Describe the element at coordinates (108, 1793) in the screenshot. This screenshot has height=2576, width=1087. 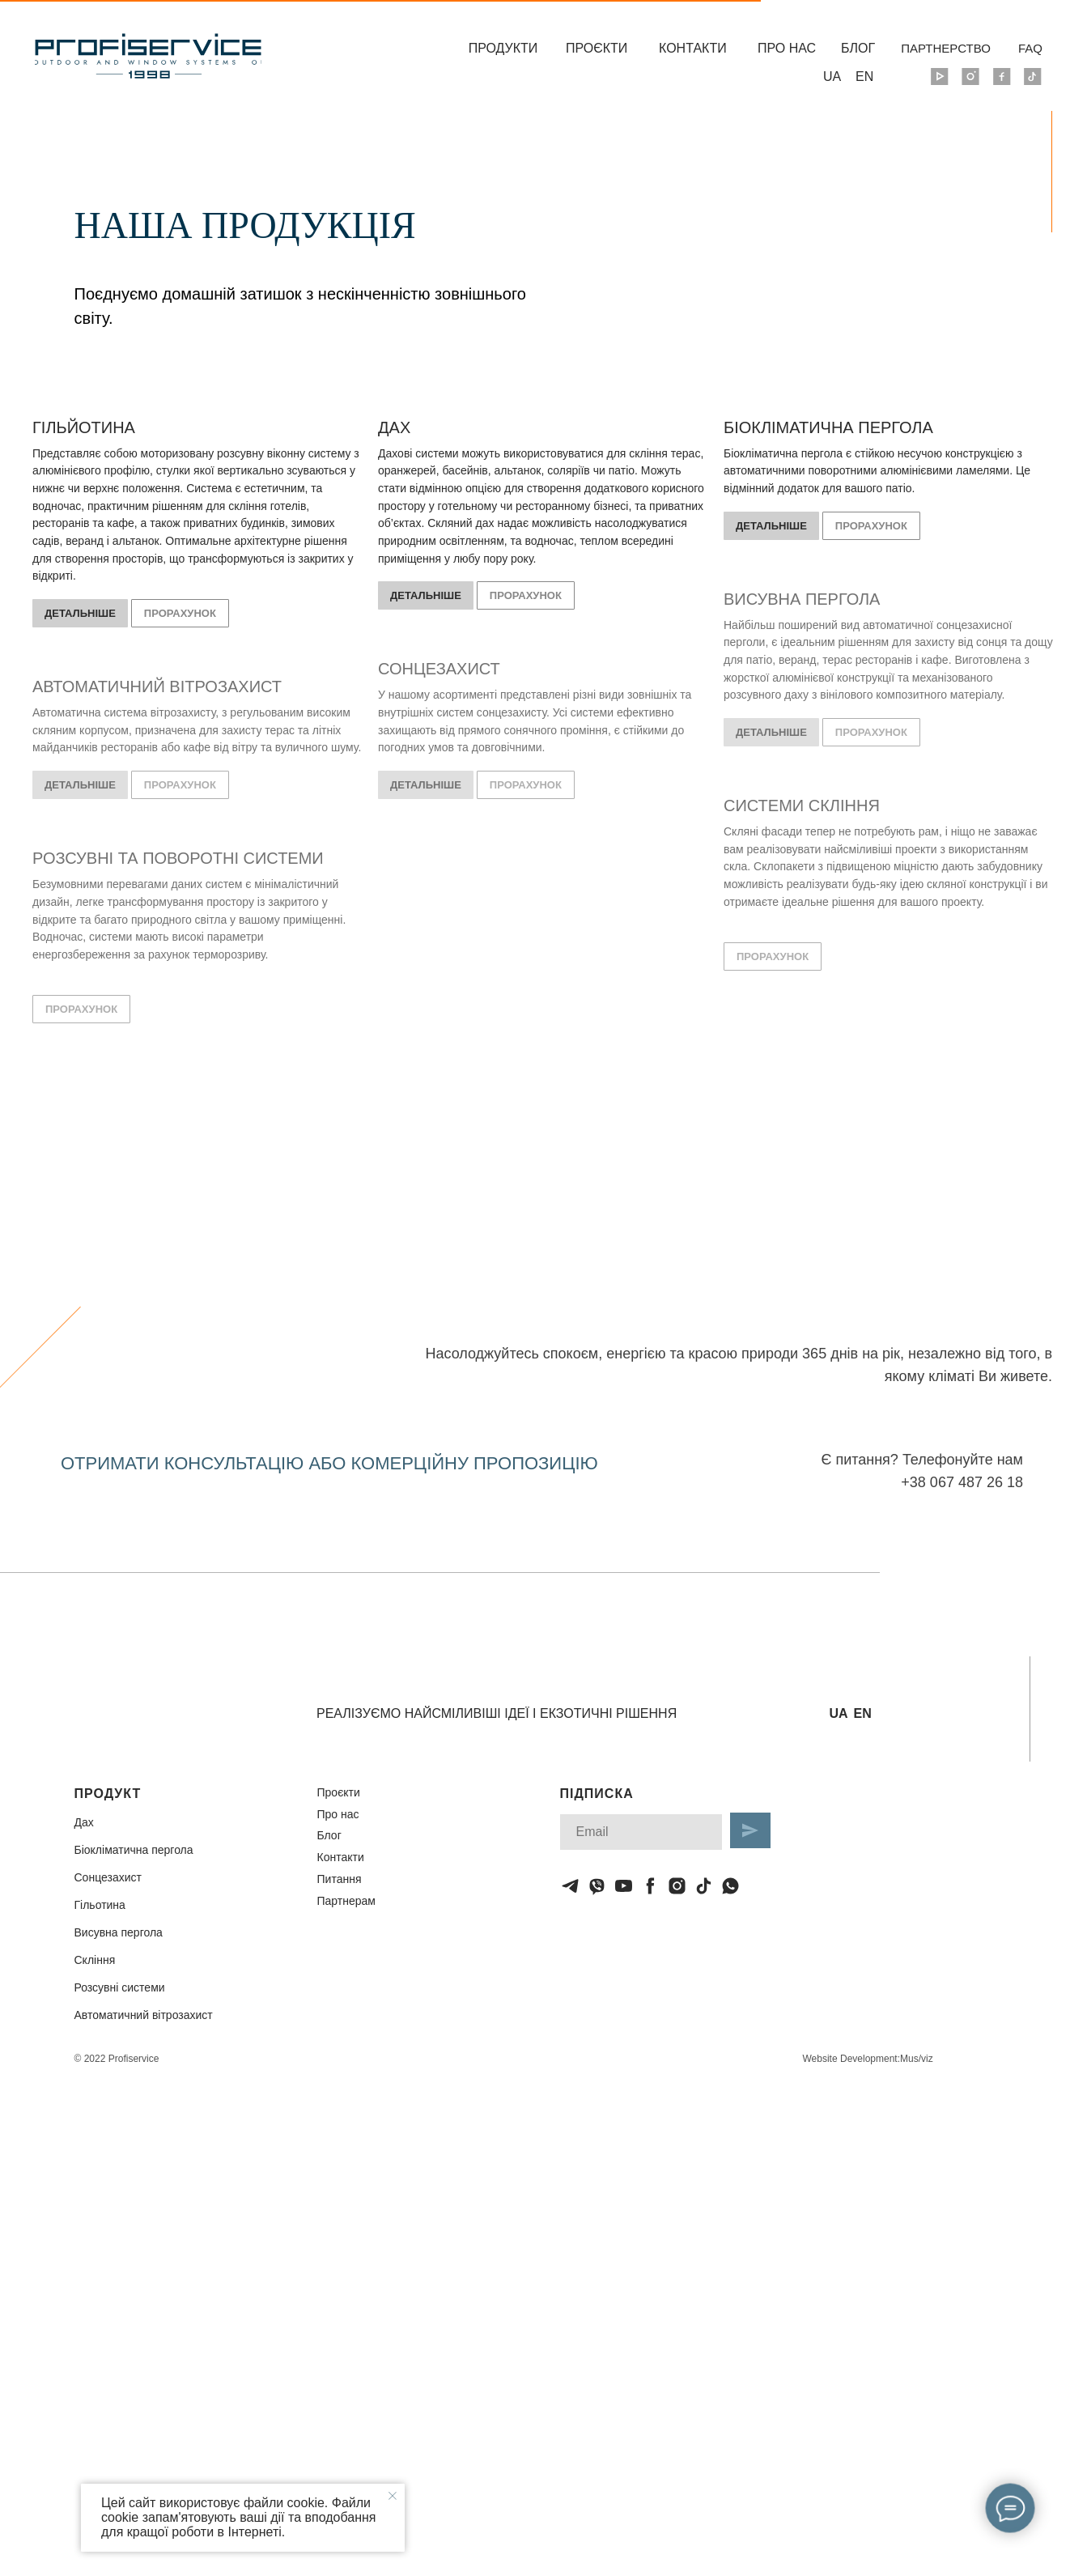
I see `ПРОДУКТ` at that location.